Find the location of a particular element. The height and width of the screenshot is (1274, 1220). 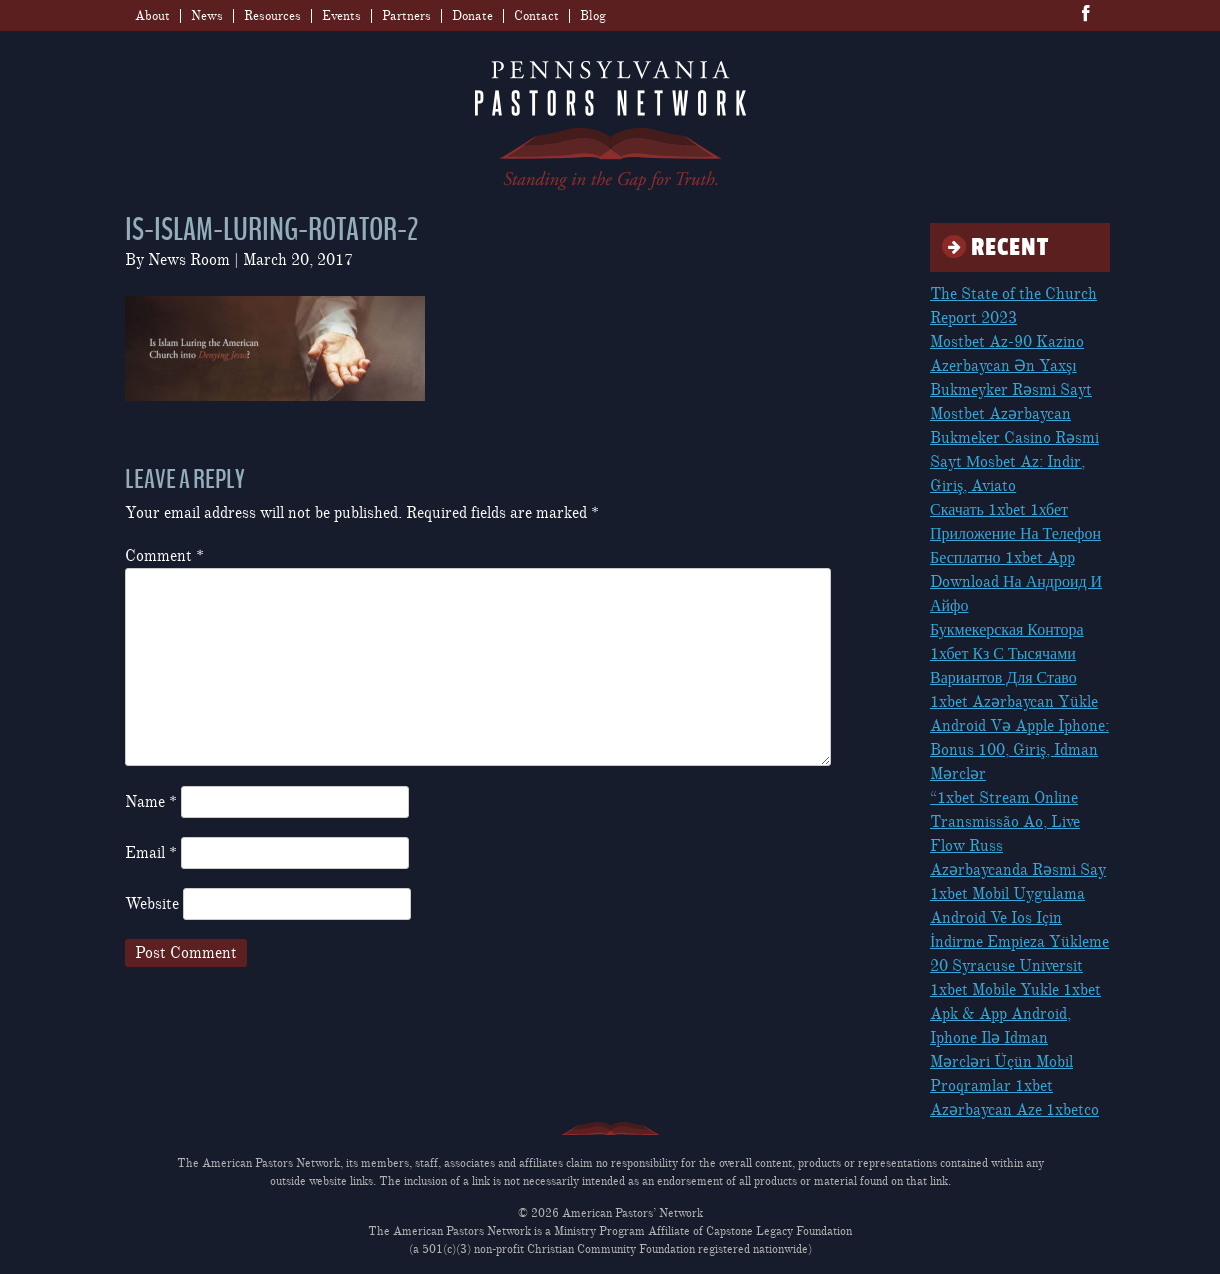

Azərbaycanda Rəsmi Say is located at coordinates (1018, 870).